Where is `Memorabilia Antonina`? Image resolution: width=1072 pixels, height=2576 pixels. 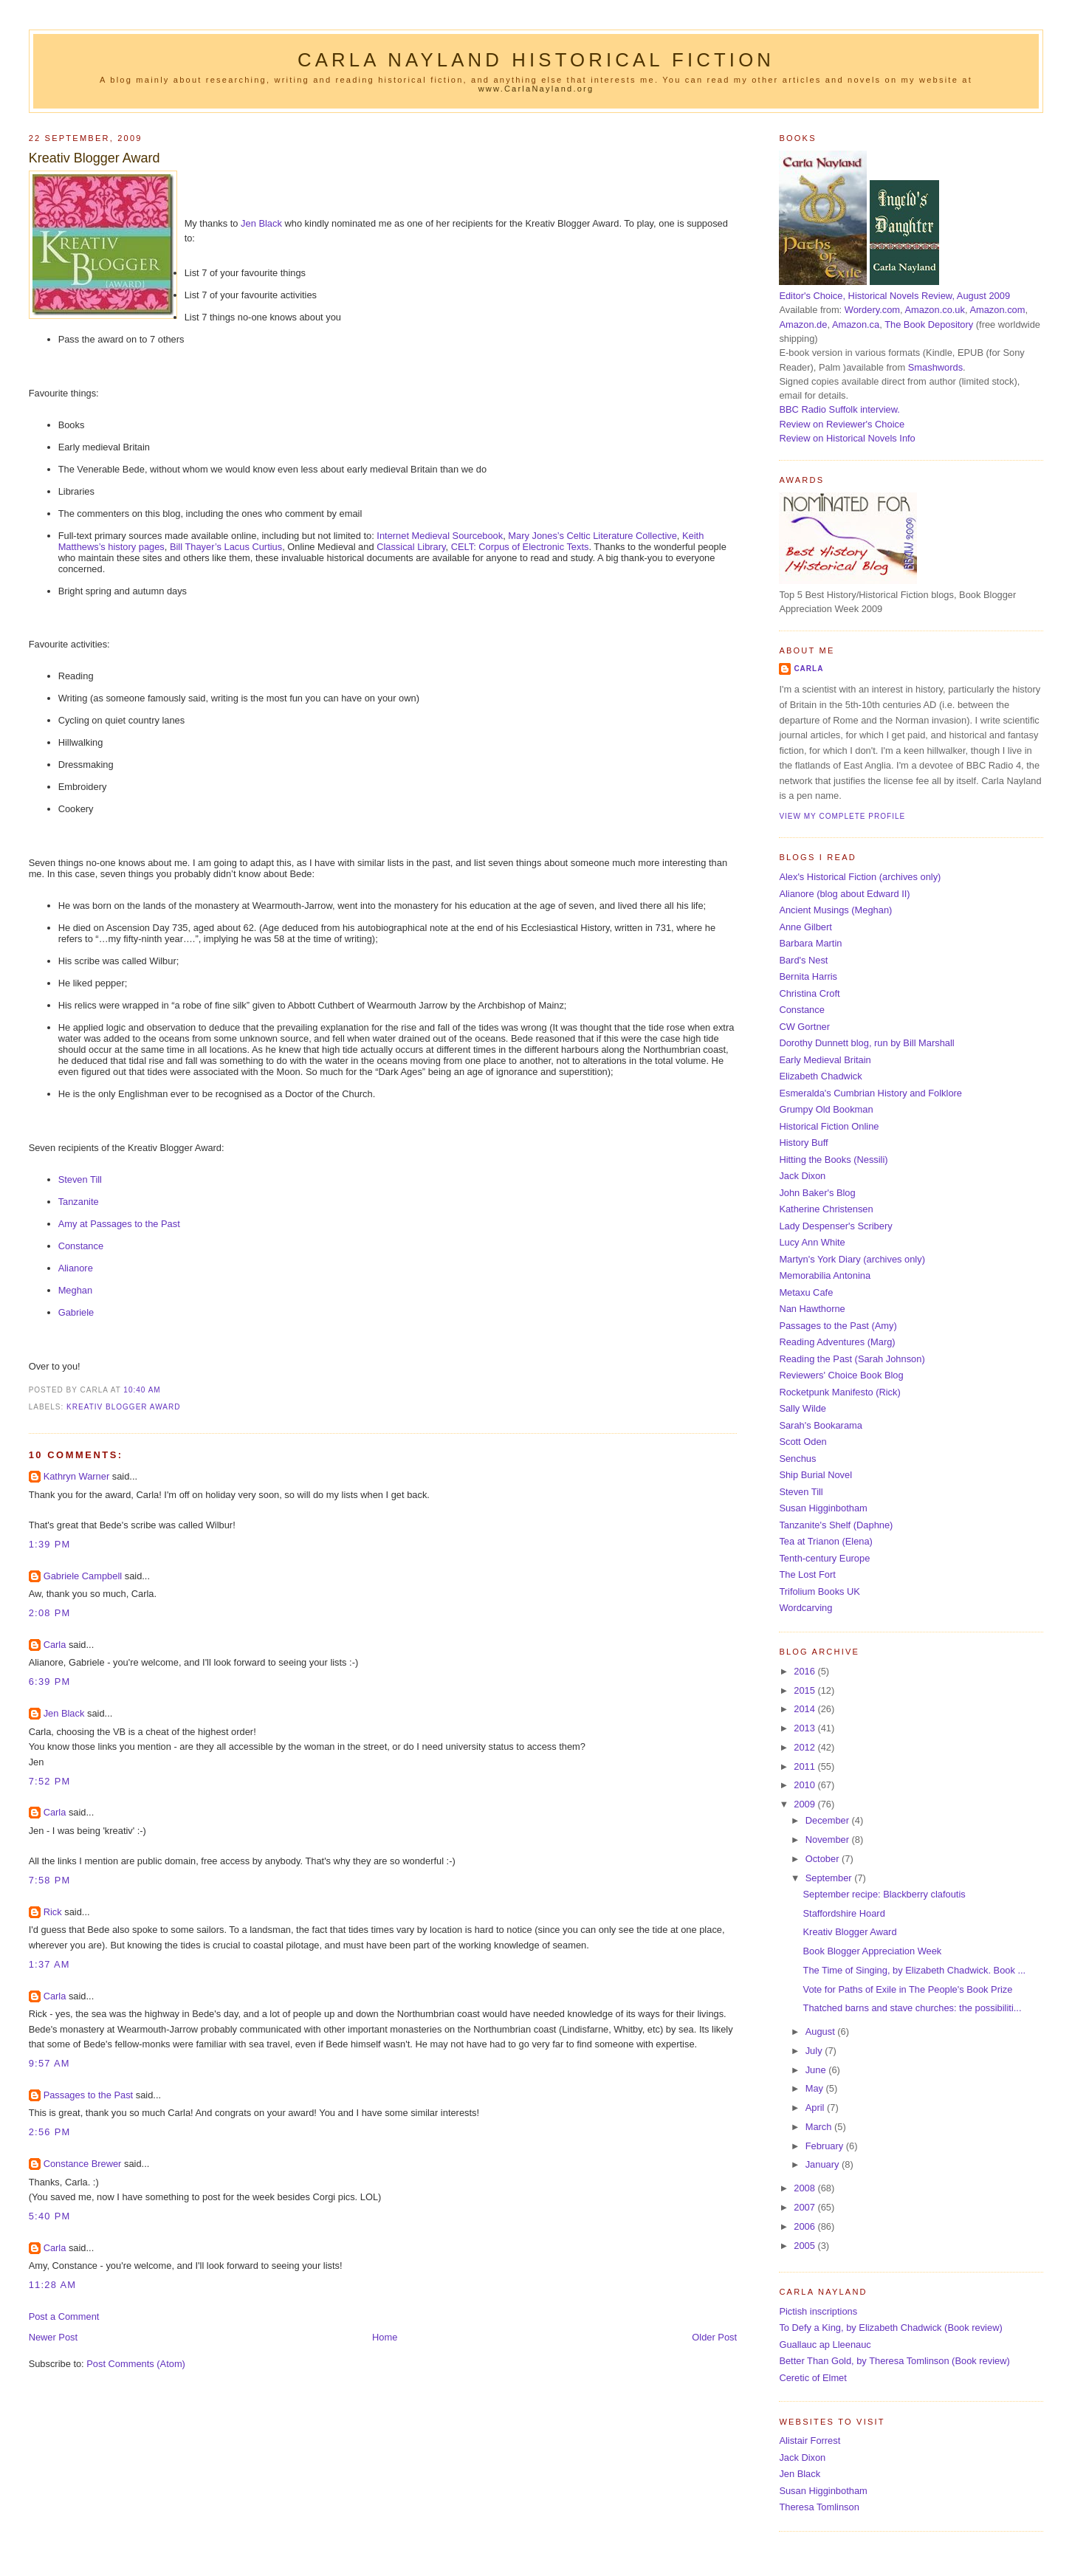
Memorabilia Antonina is located at coordinates (824, 1275).